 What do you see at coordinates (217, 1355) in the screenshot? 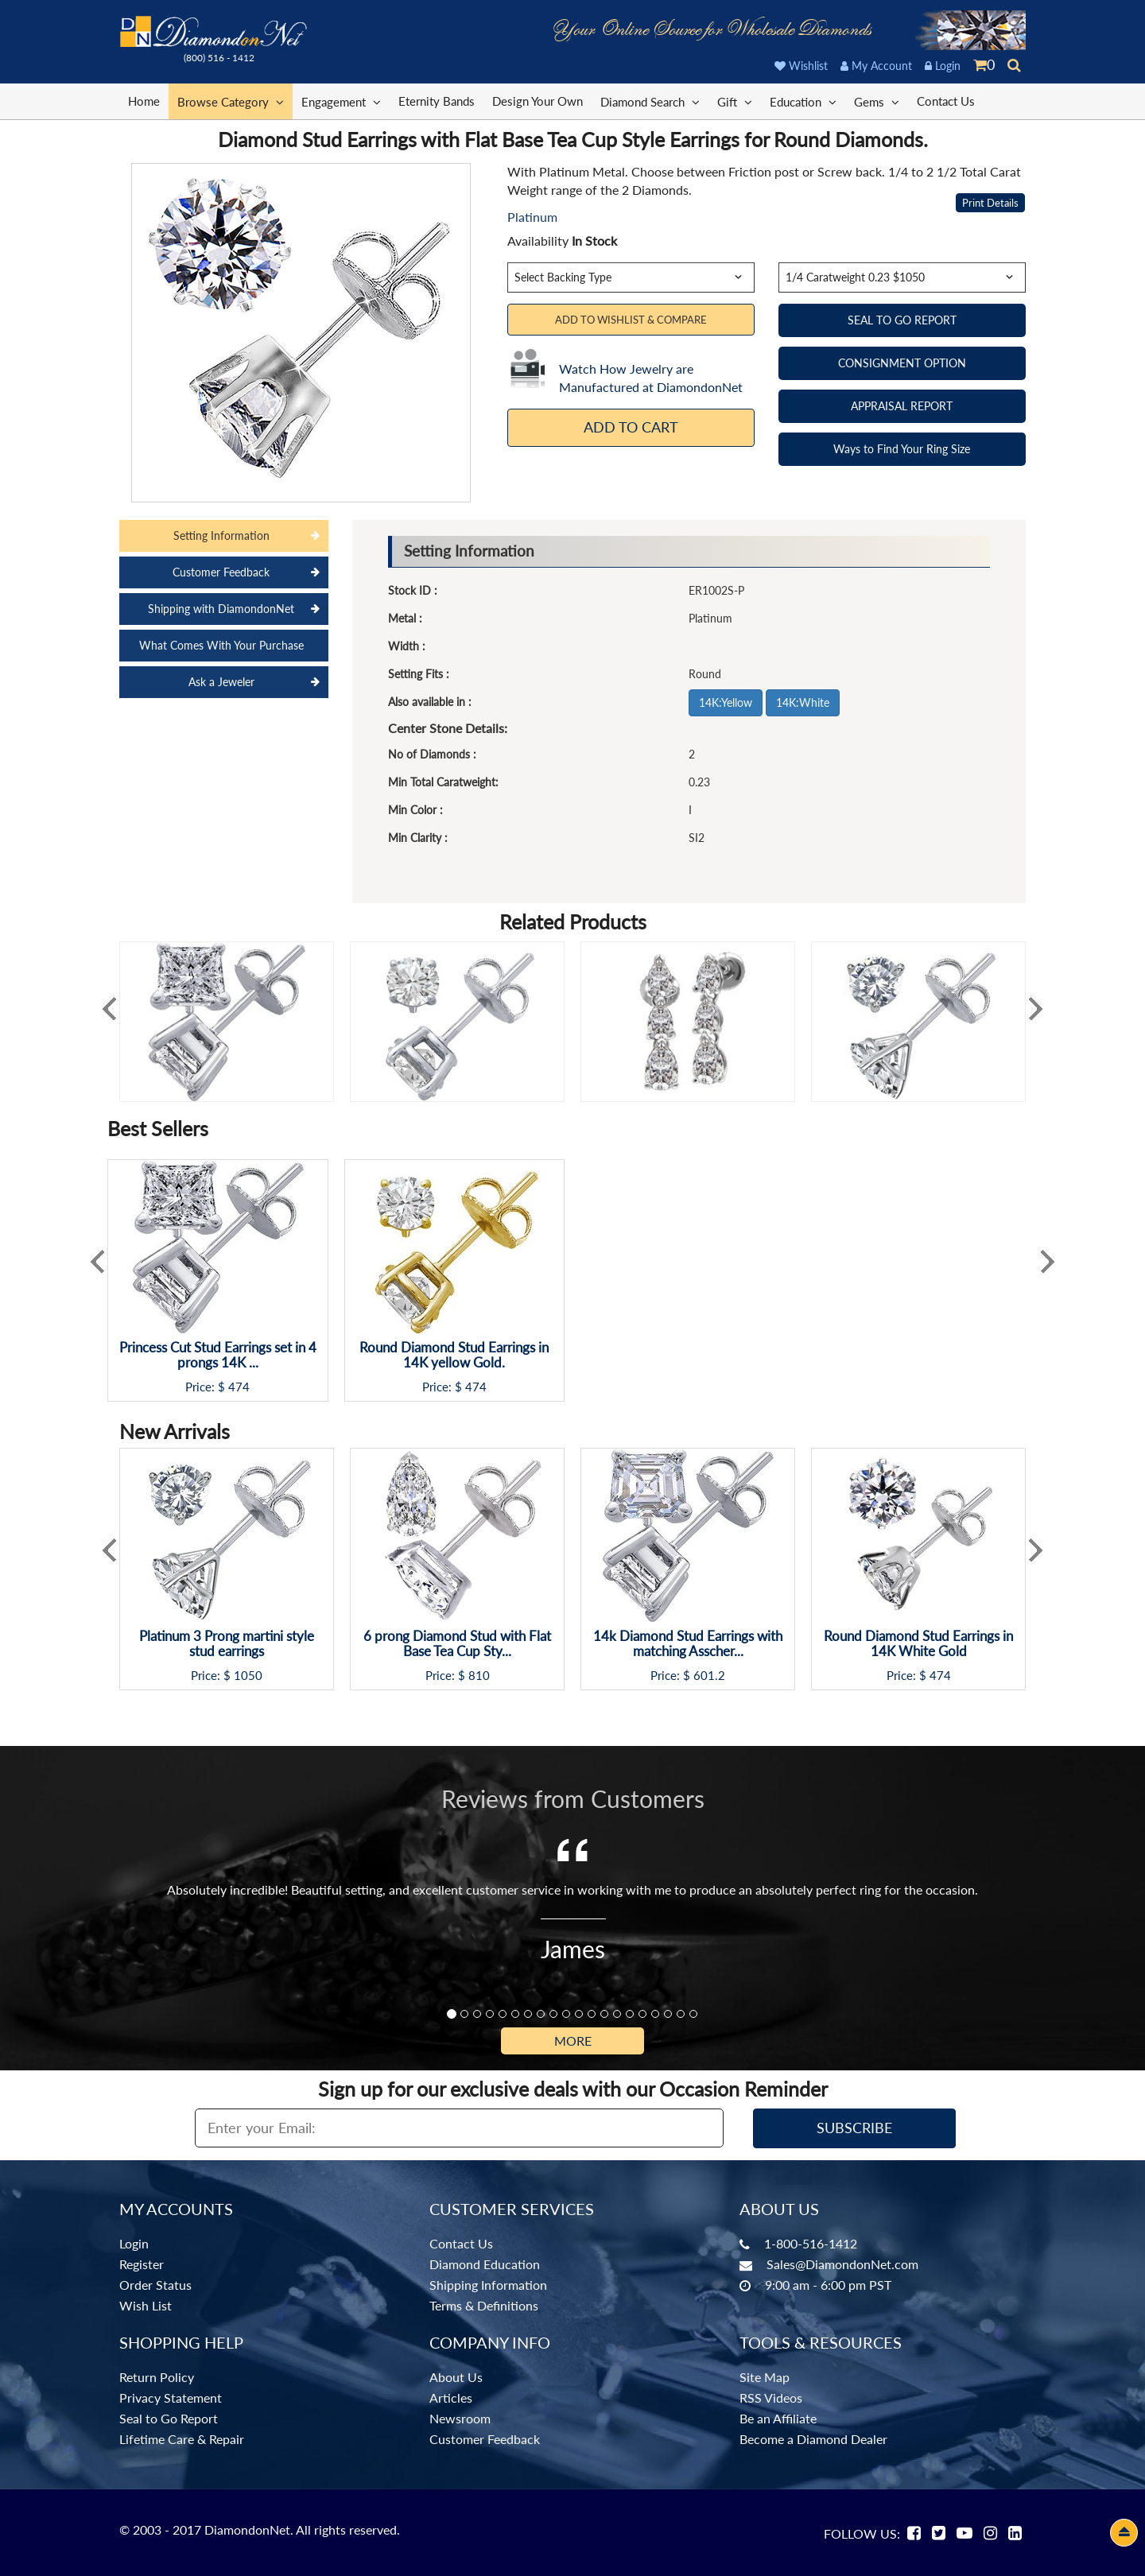
I see `Princess Cut Stud Earrings set in 4 prongs 14K ...` at bounding box center [217, 1355].